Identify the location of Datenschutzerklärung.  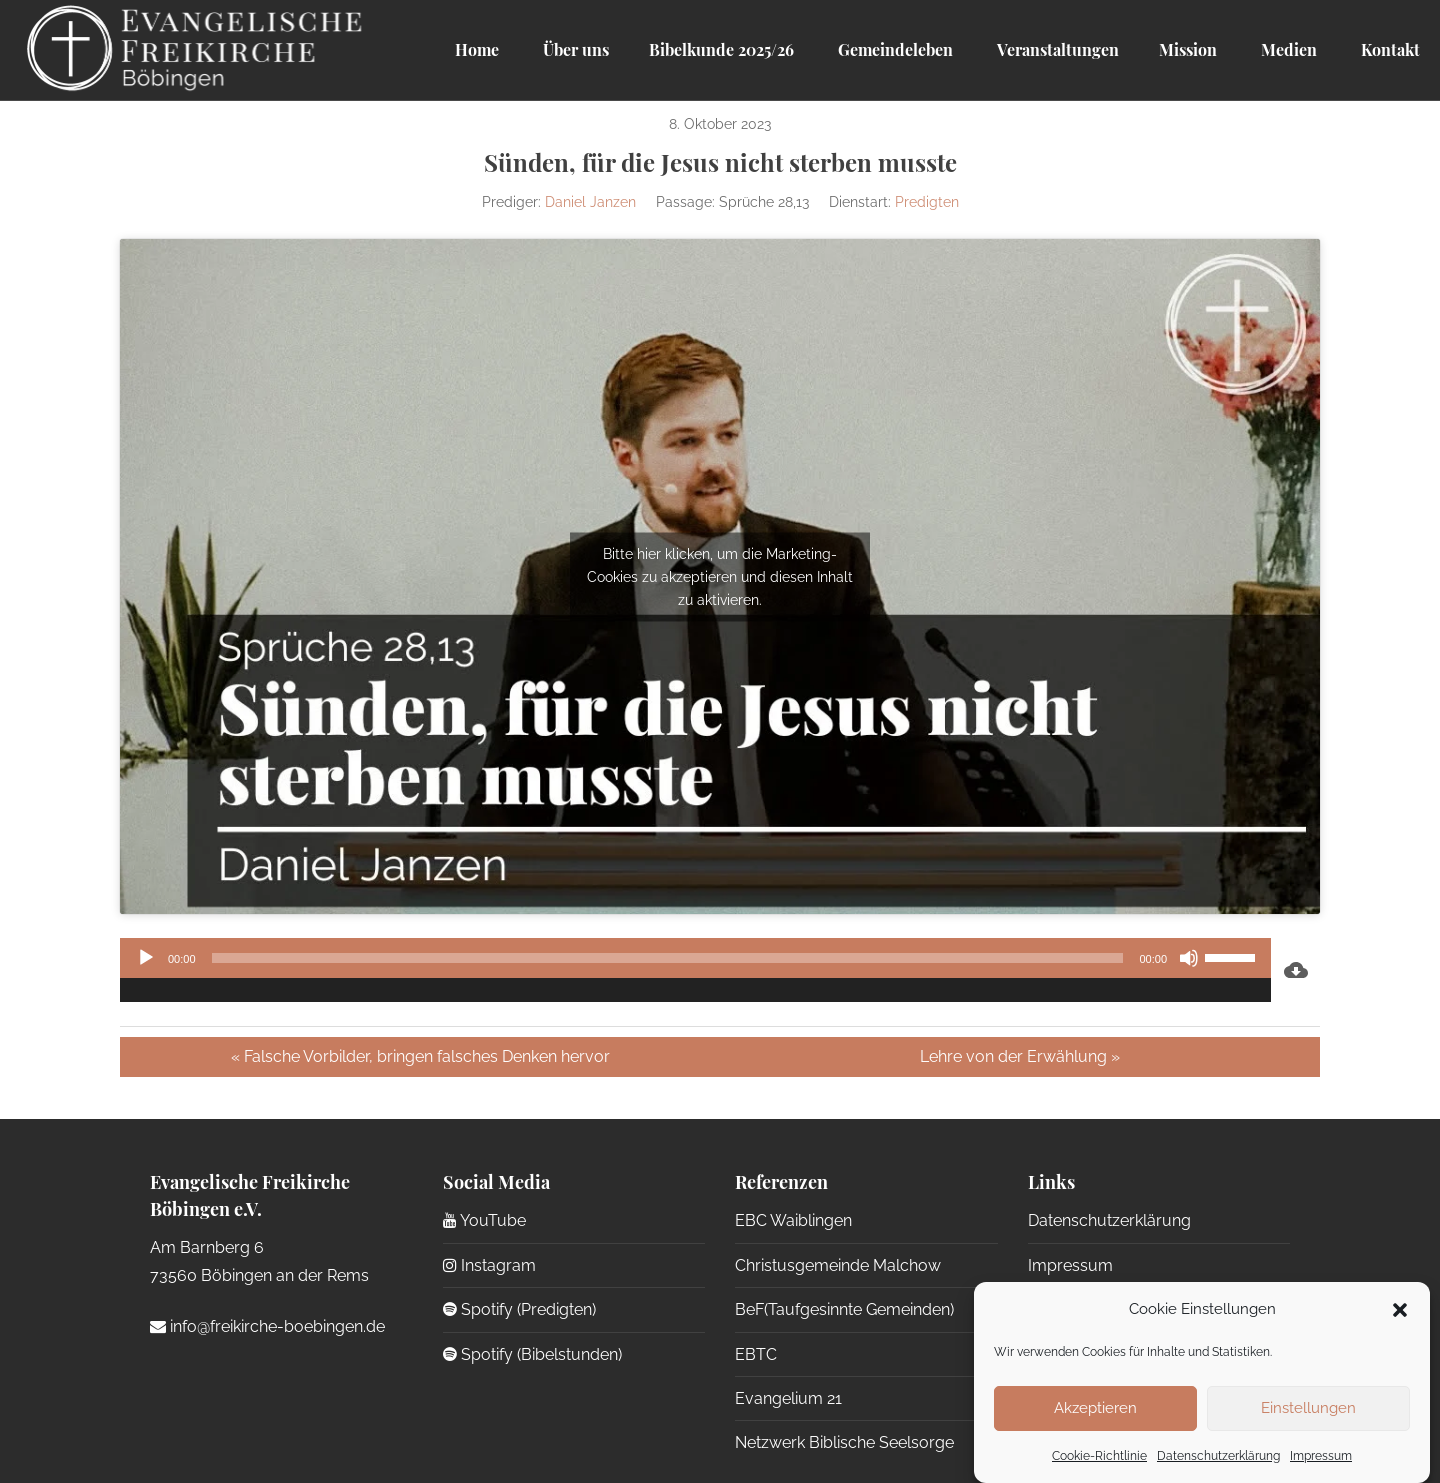
(1218, 1456).